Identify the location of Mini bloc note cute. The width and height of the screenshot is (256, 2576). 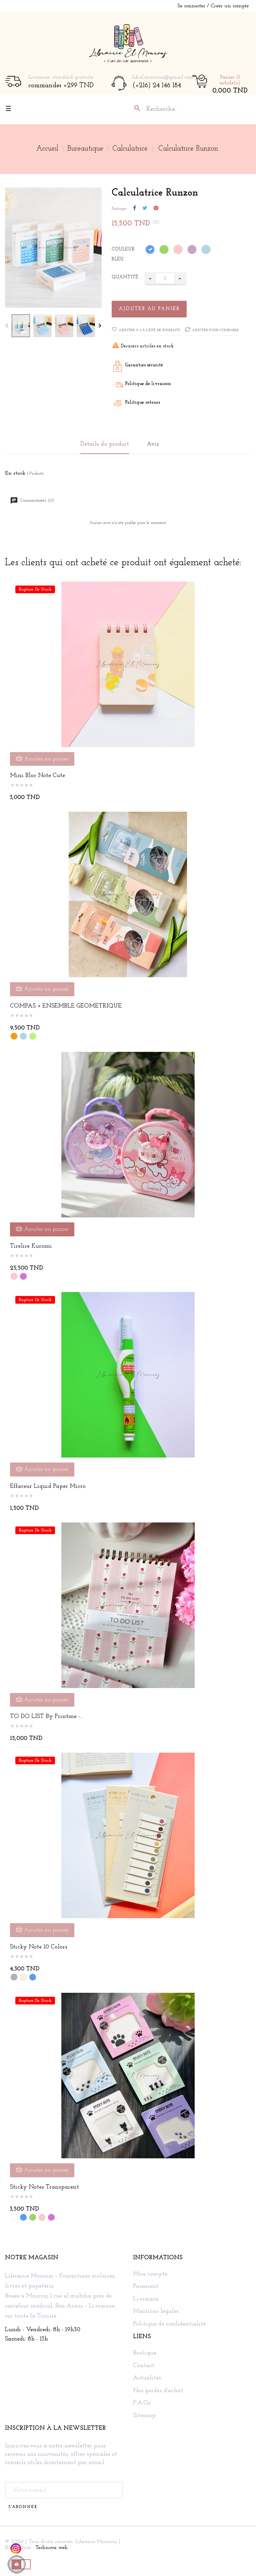
(37, 775).